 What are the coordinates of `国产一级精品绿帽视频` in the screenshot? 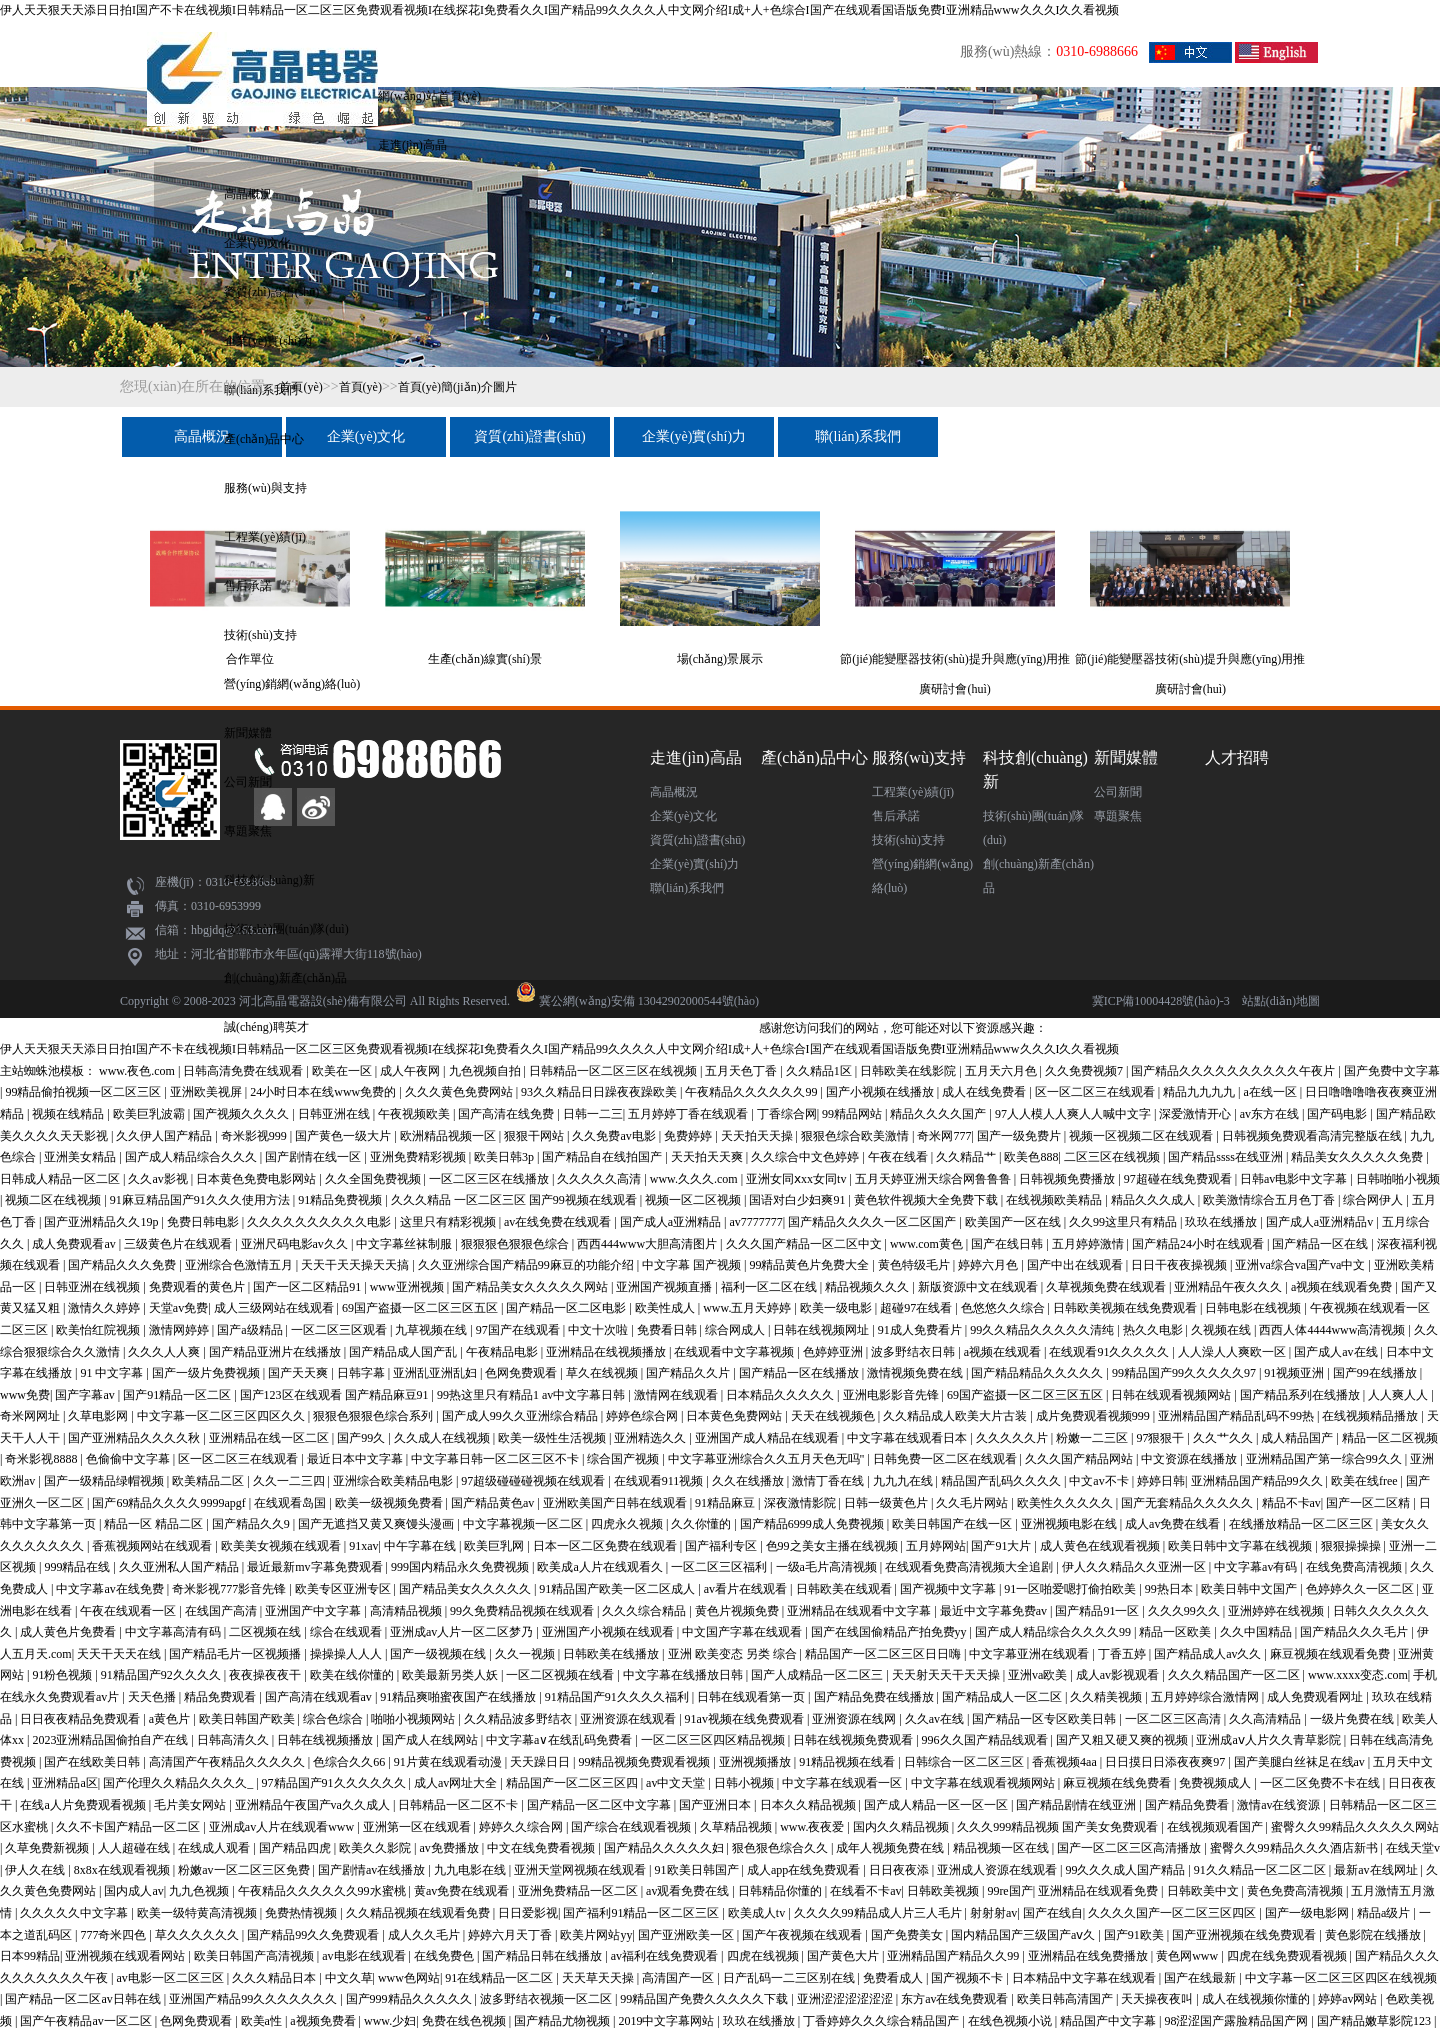 It's located at (105, 1481).